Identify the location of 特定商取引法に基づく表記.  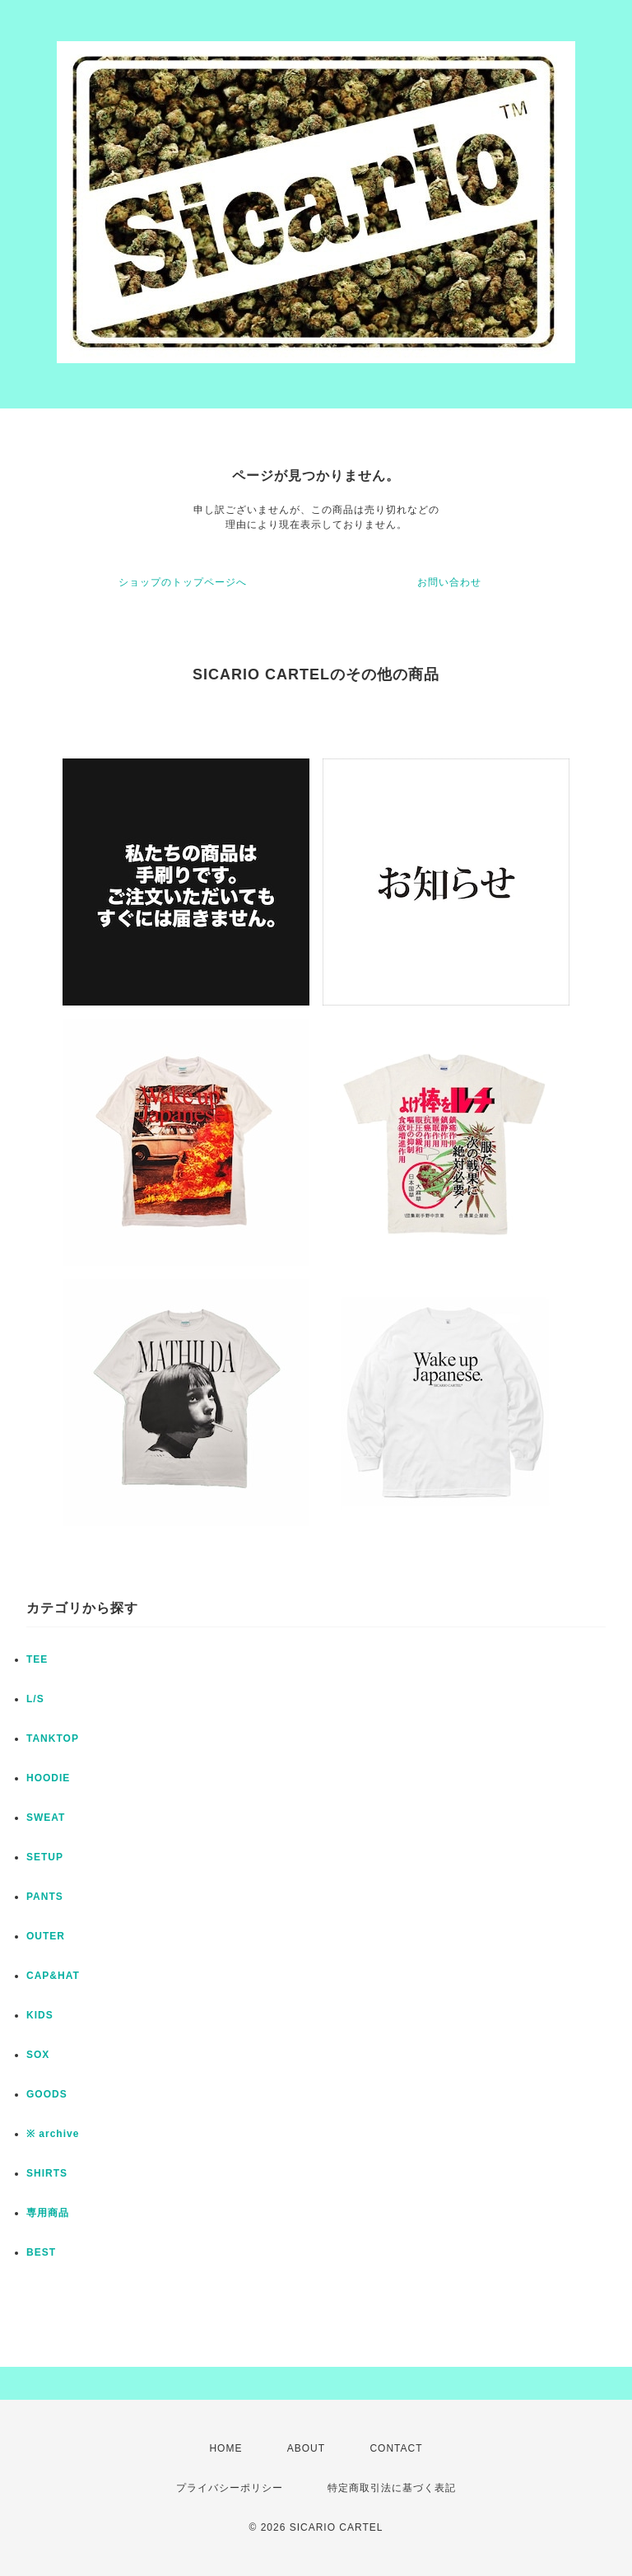
(392, 2488).